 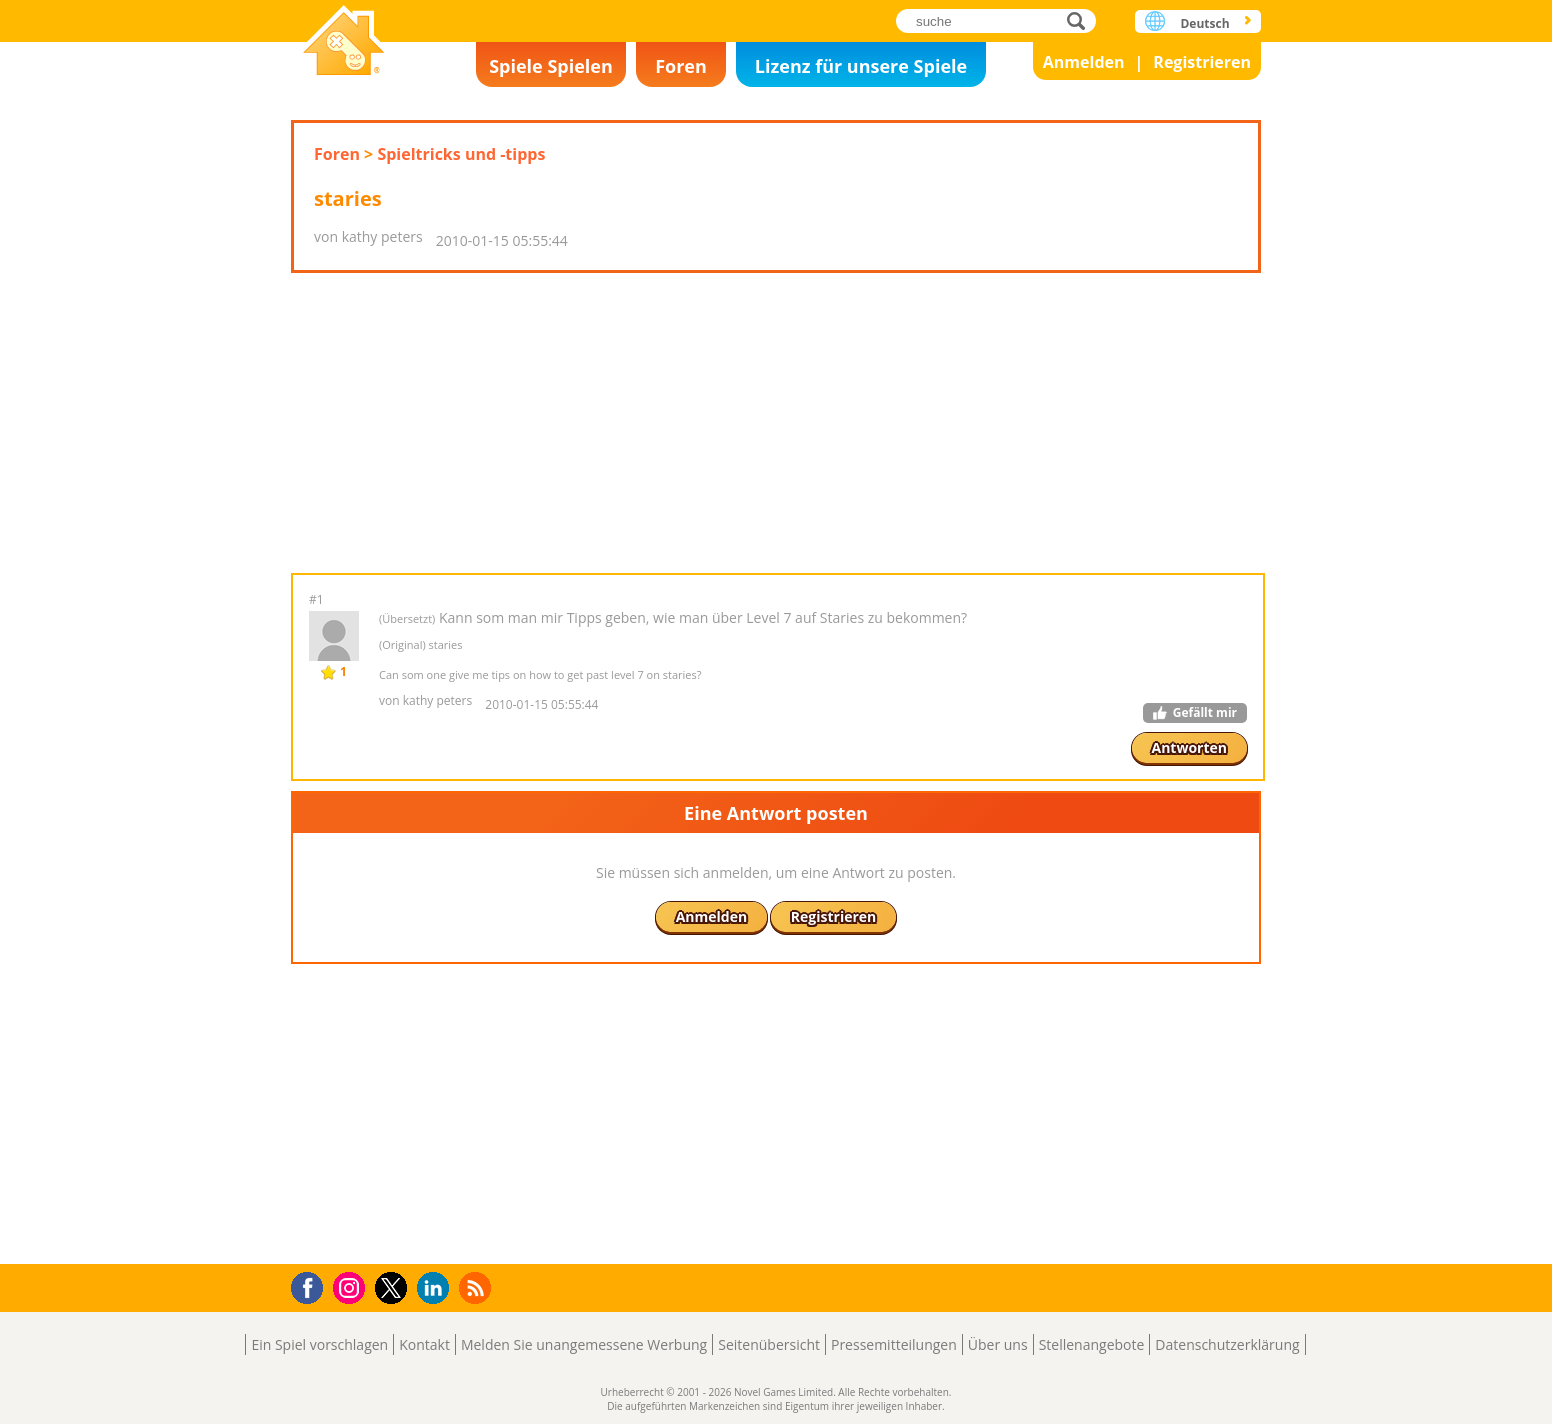 I want to click on [Advertisement], so click(x=776, y=423).